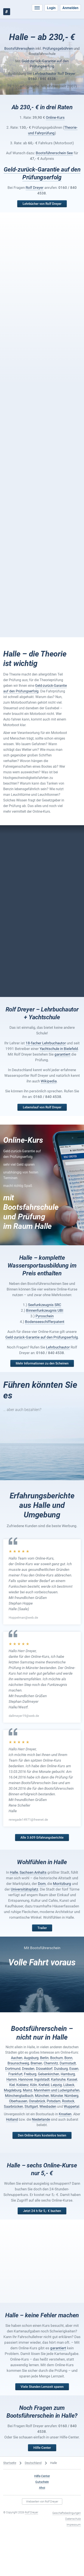 This screenshot has width=84, height=2576. Describe the element at coordinates (54, 73) in the screenshot. I see `Lehrbuchautor Rolf Dreyer` at that location.